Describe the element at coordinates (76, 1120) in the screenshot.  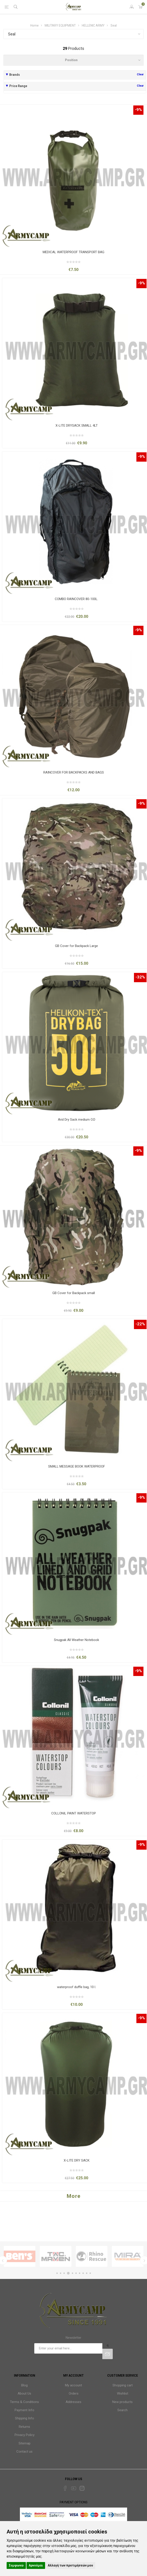
I see `Arid Dry Sack medium O.D` at that location.